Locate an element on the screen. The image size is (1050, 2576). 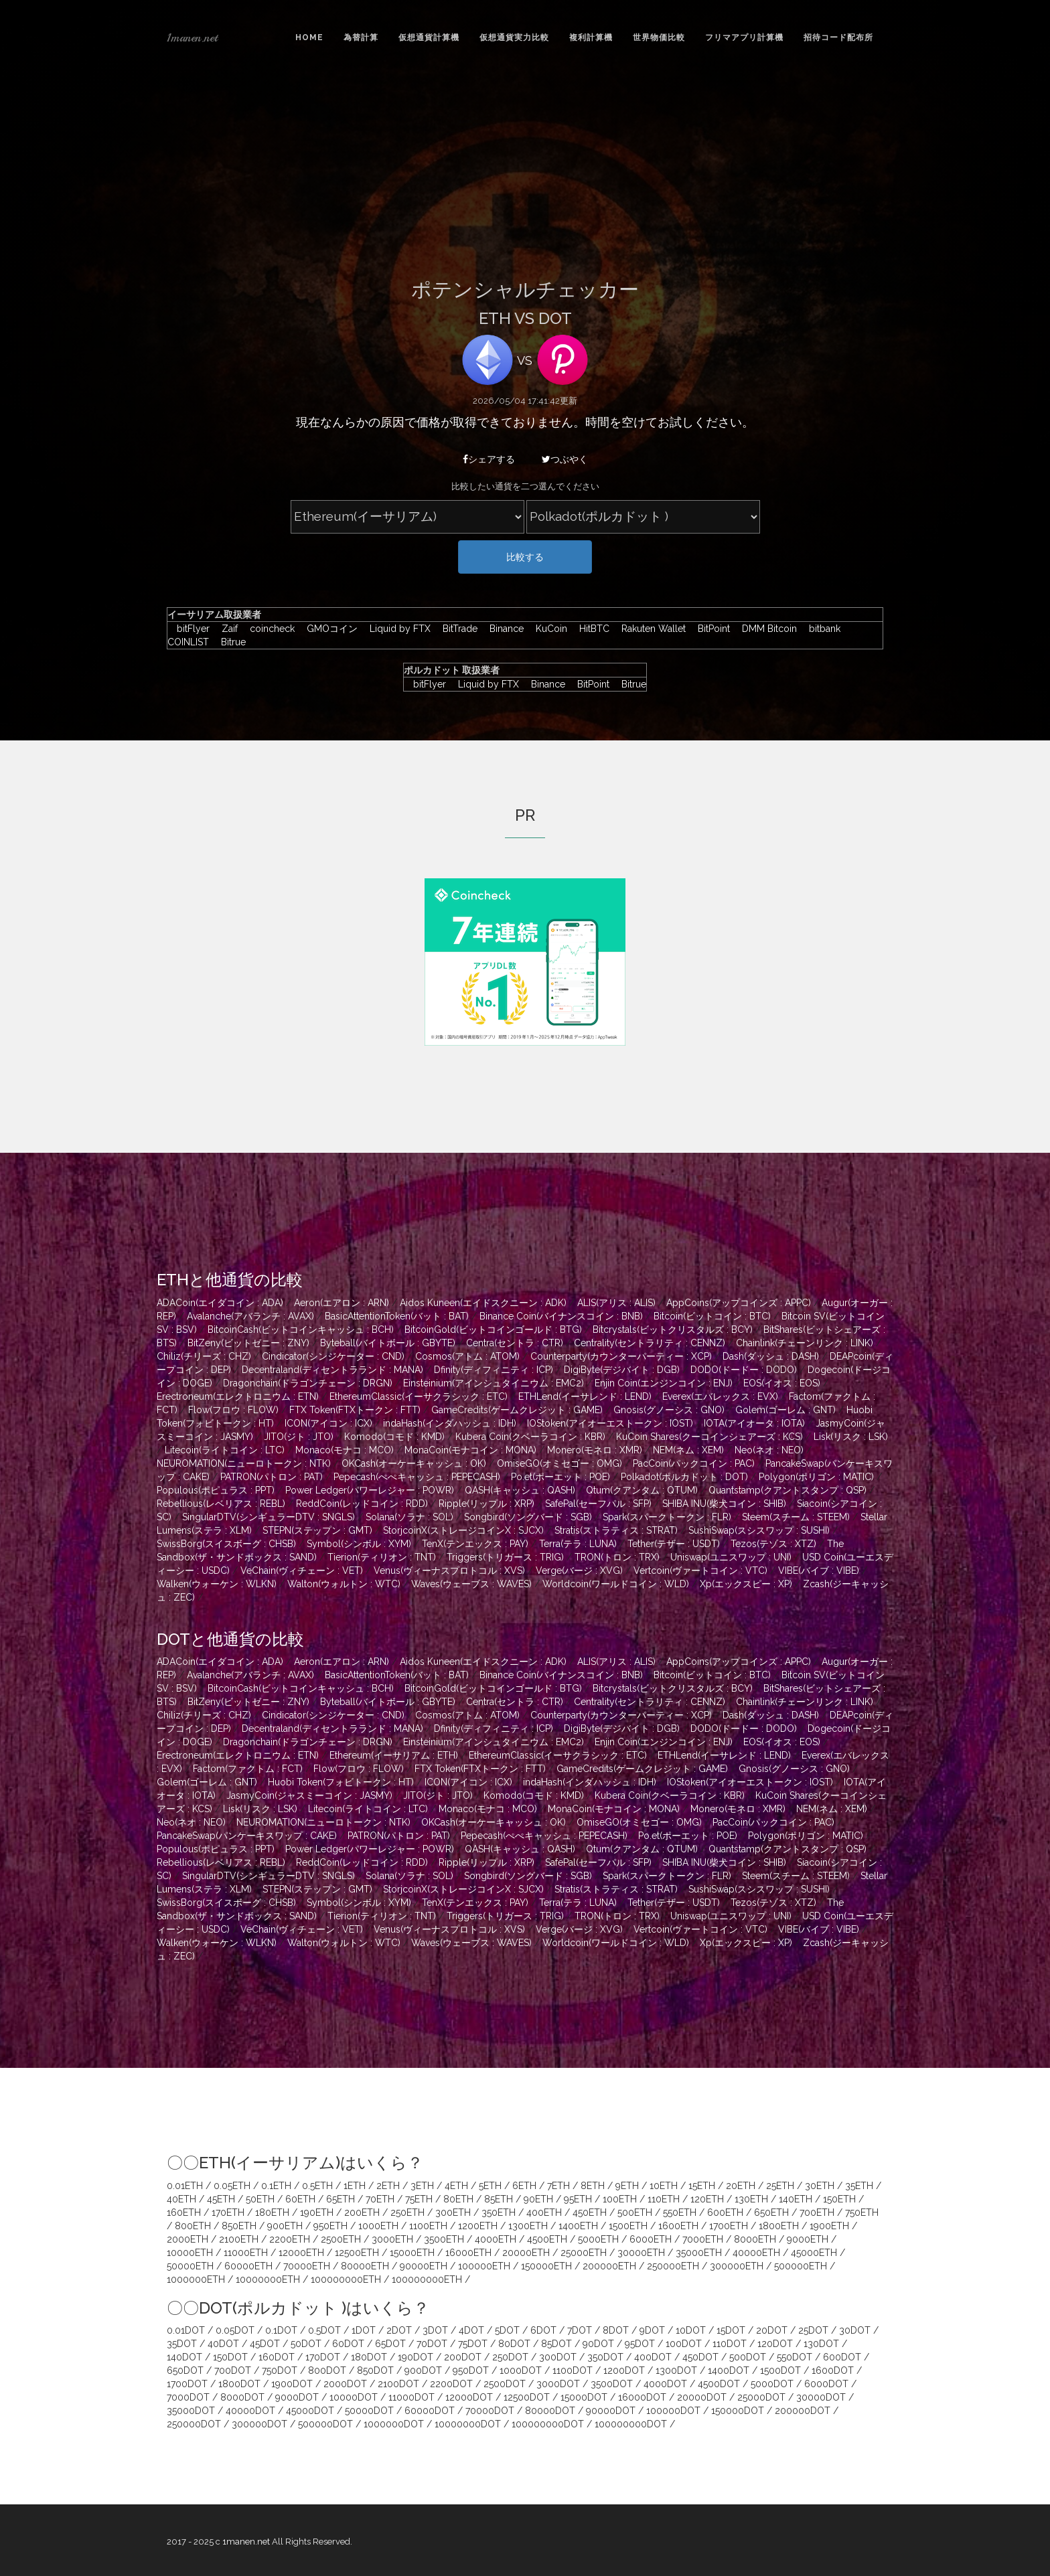
3ETH is located at coordinates (422, 2185).